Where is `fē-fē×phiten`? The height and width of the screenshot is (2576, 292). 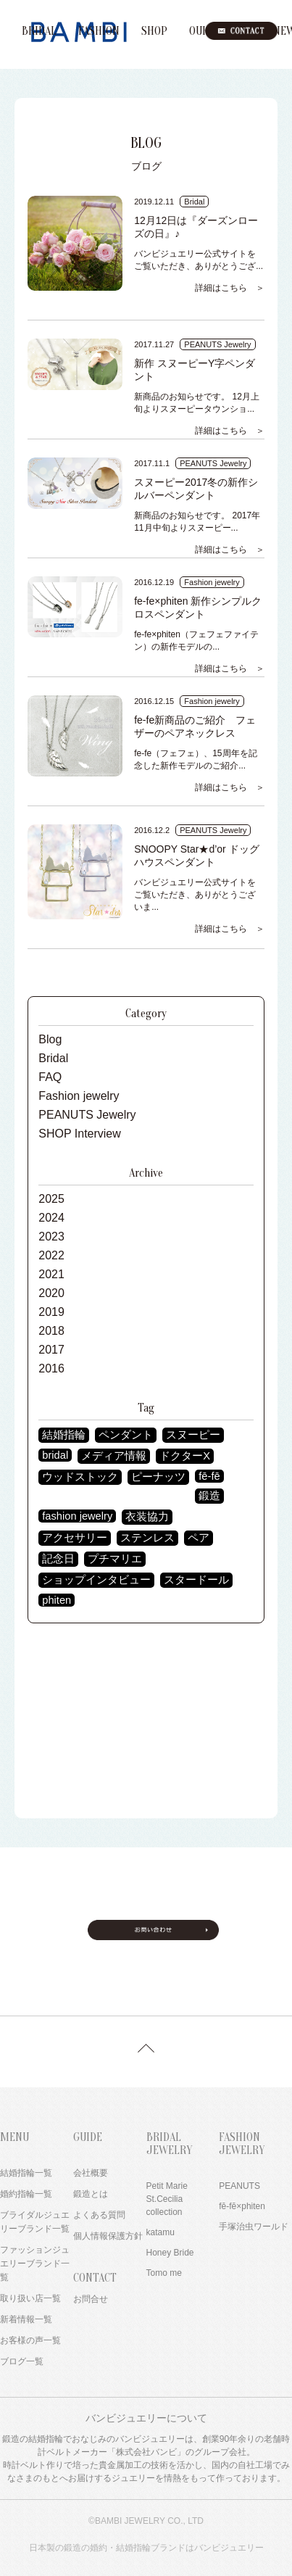
fē-fē×phiten is located at coordinates (242, 2206).